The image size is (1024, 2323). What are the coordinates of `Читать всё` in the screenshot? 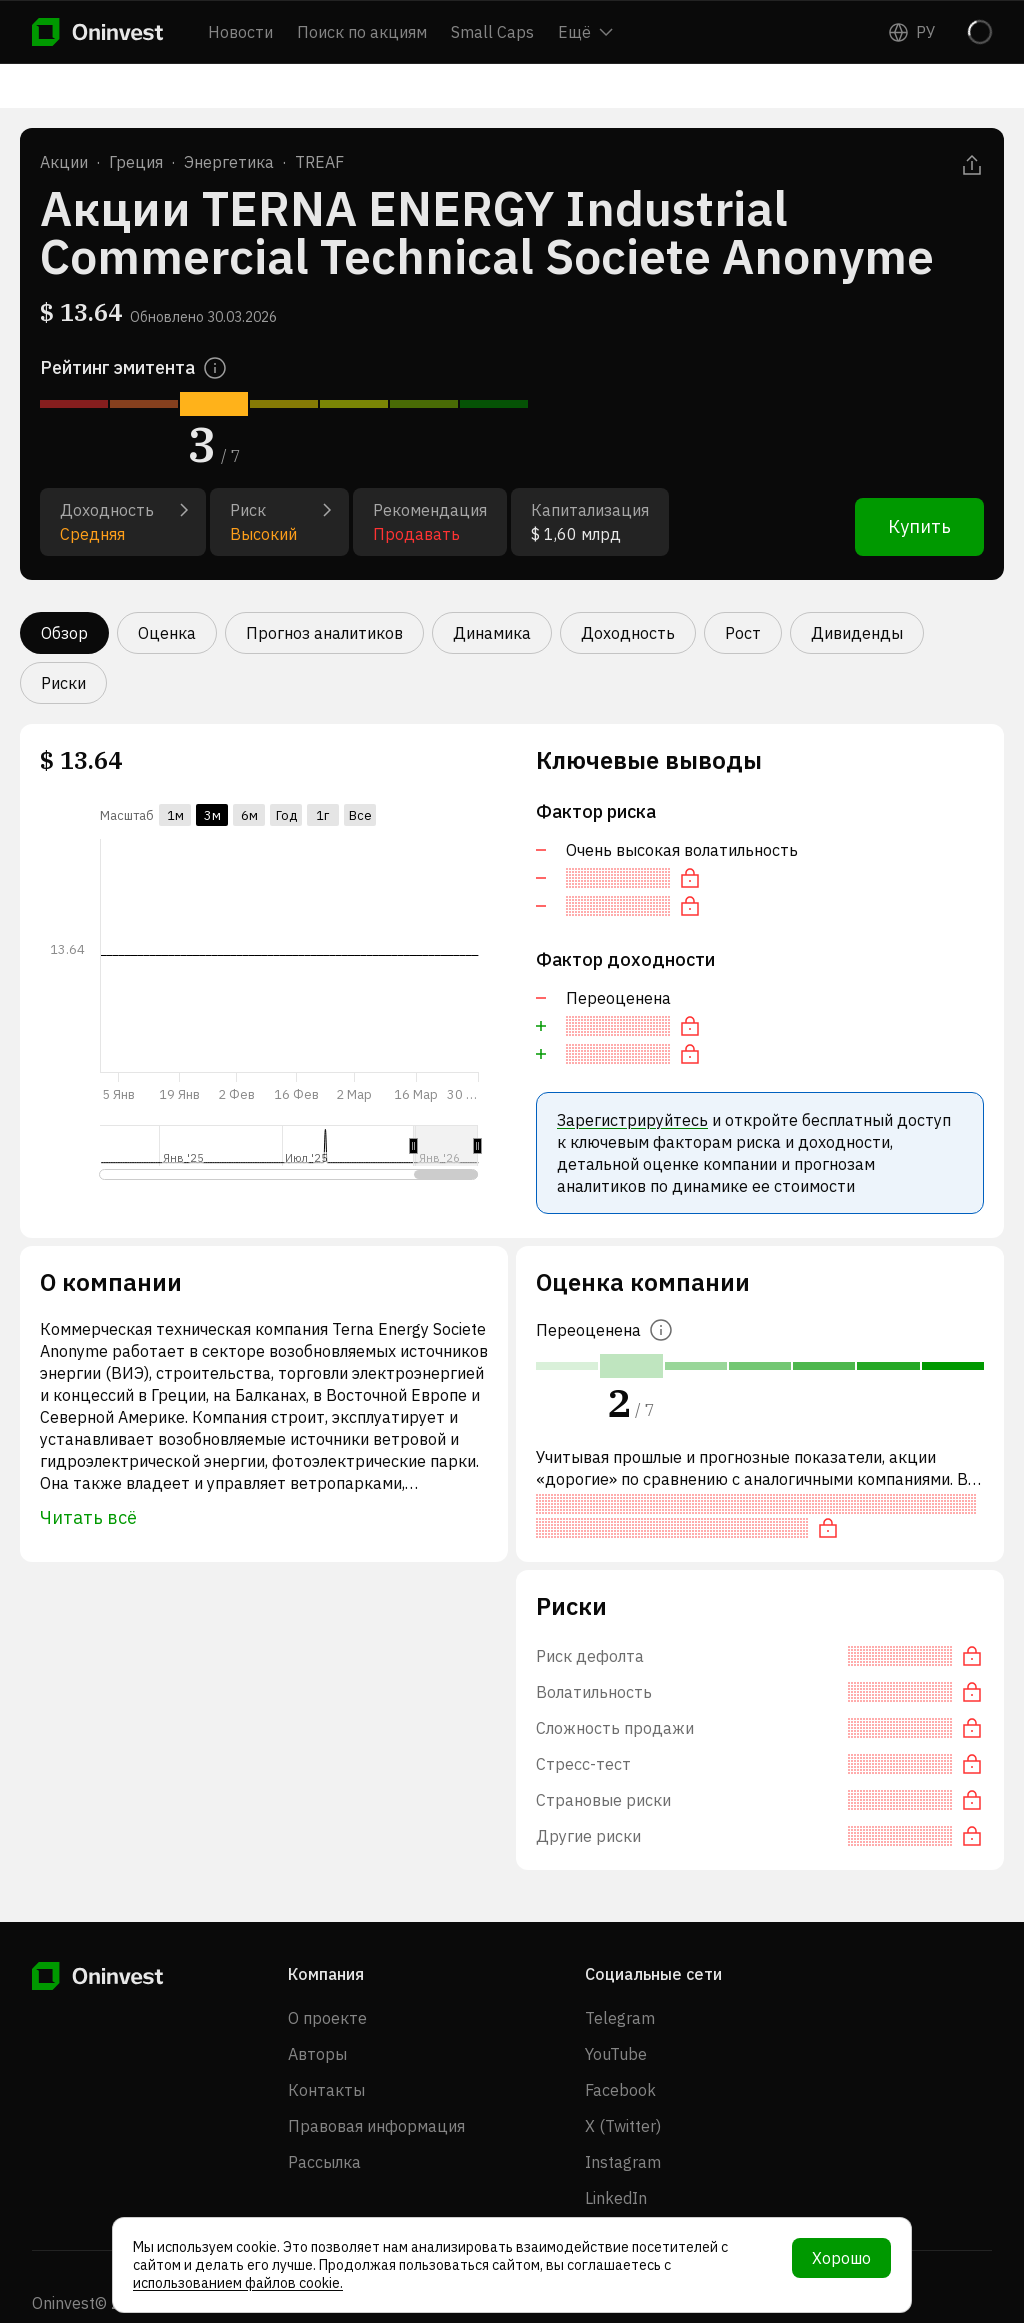 It's located at (88, 1517).